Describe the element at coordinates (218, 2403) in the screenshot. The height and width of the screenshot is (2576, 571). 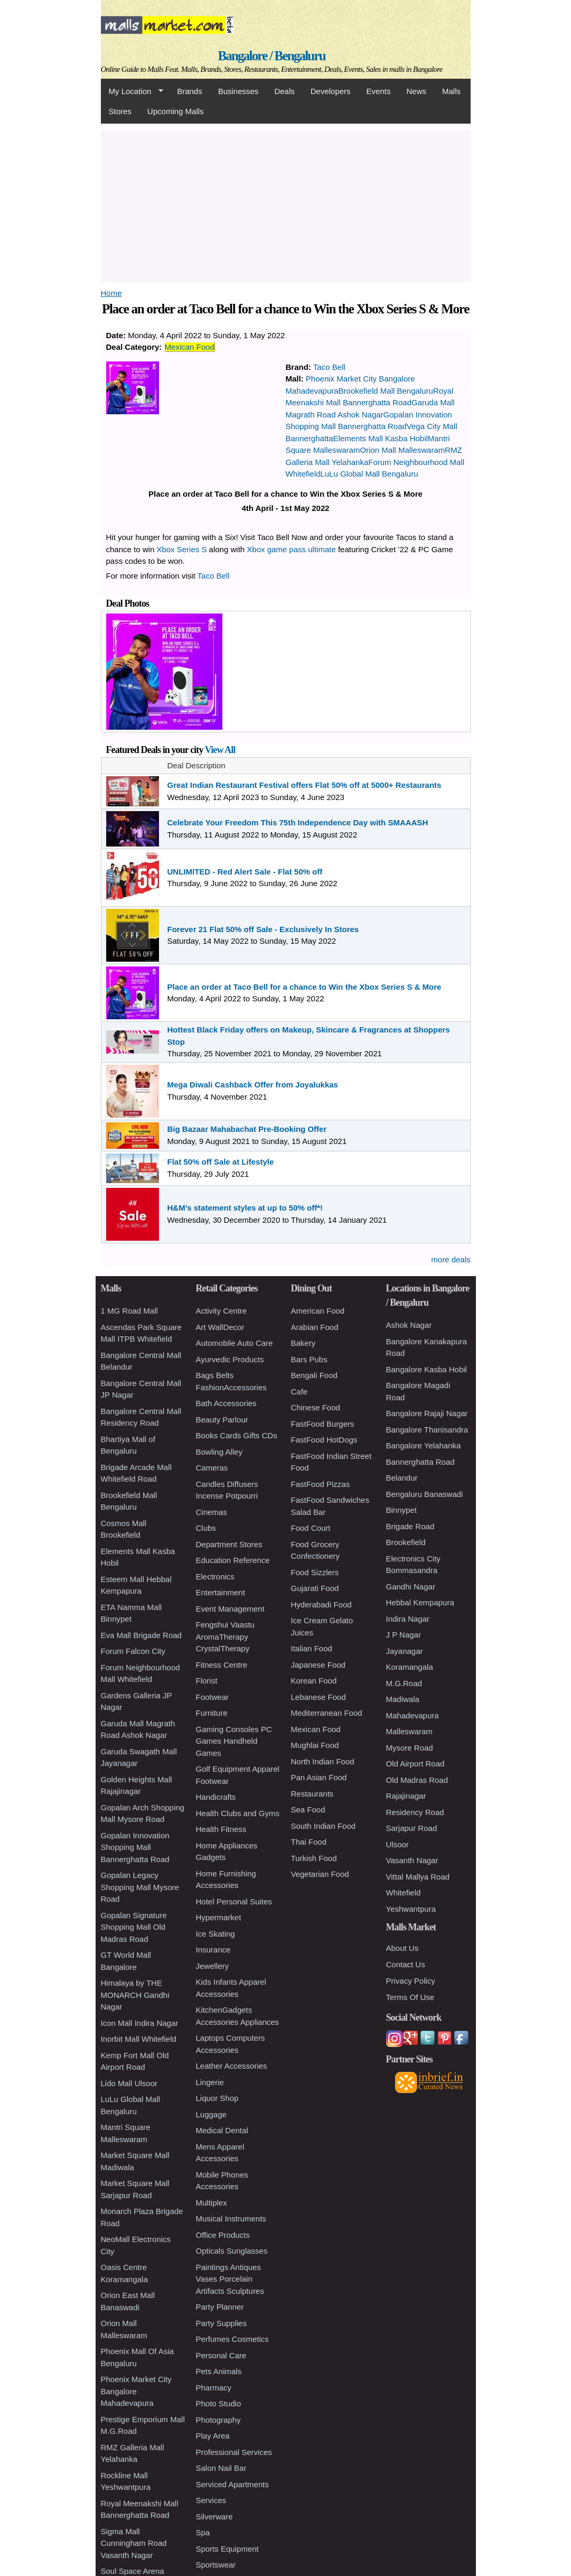
I see `Photo Studio` at that location.